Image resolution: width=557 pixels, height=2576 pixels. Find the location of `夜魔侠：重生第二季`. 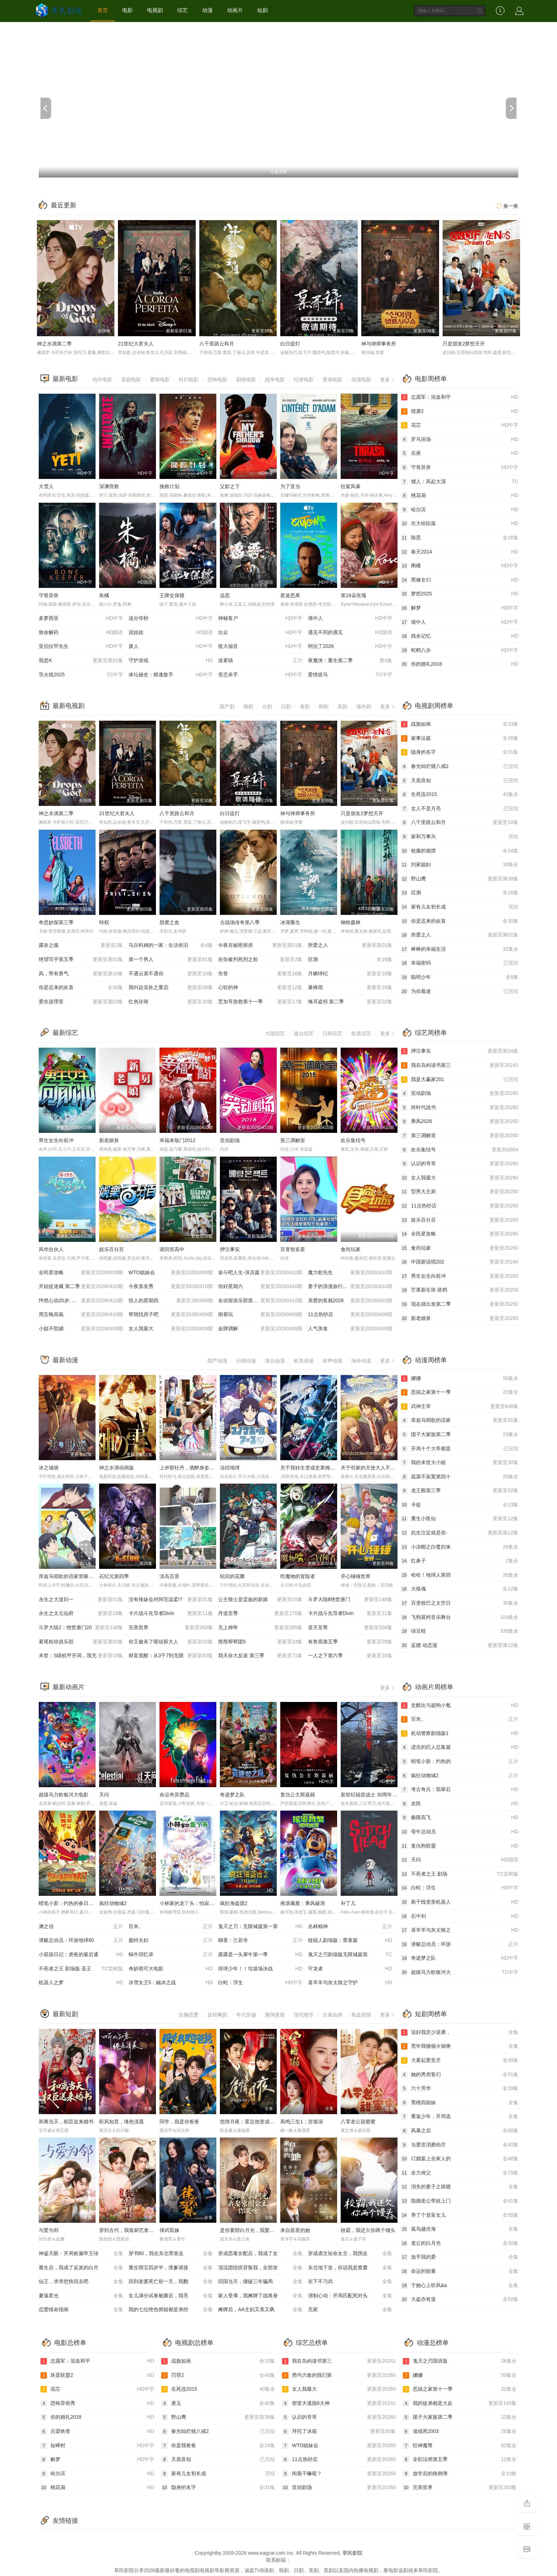

夜魔侠：重生第二季 is located at coordinates (350, 660).